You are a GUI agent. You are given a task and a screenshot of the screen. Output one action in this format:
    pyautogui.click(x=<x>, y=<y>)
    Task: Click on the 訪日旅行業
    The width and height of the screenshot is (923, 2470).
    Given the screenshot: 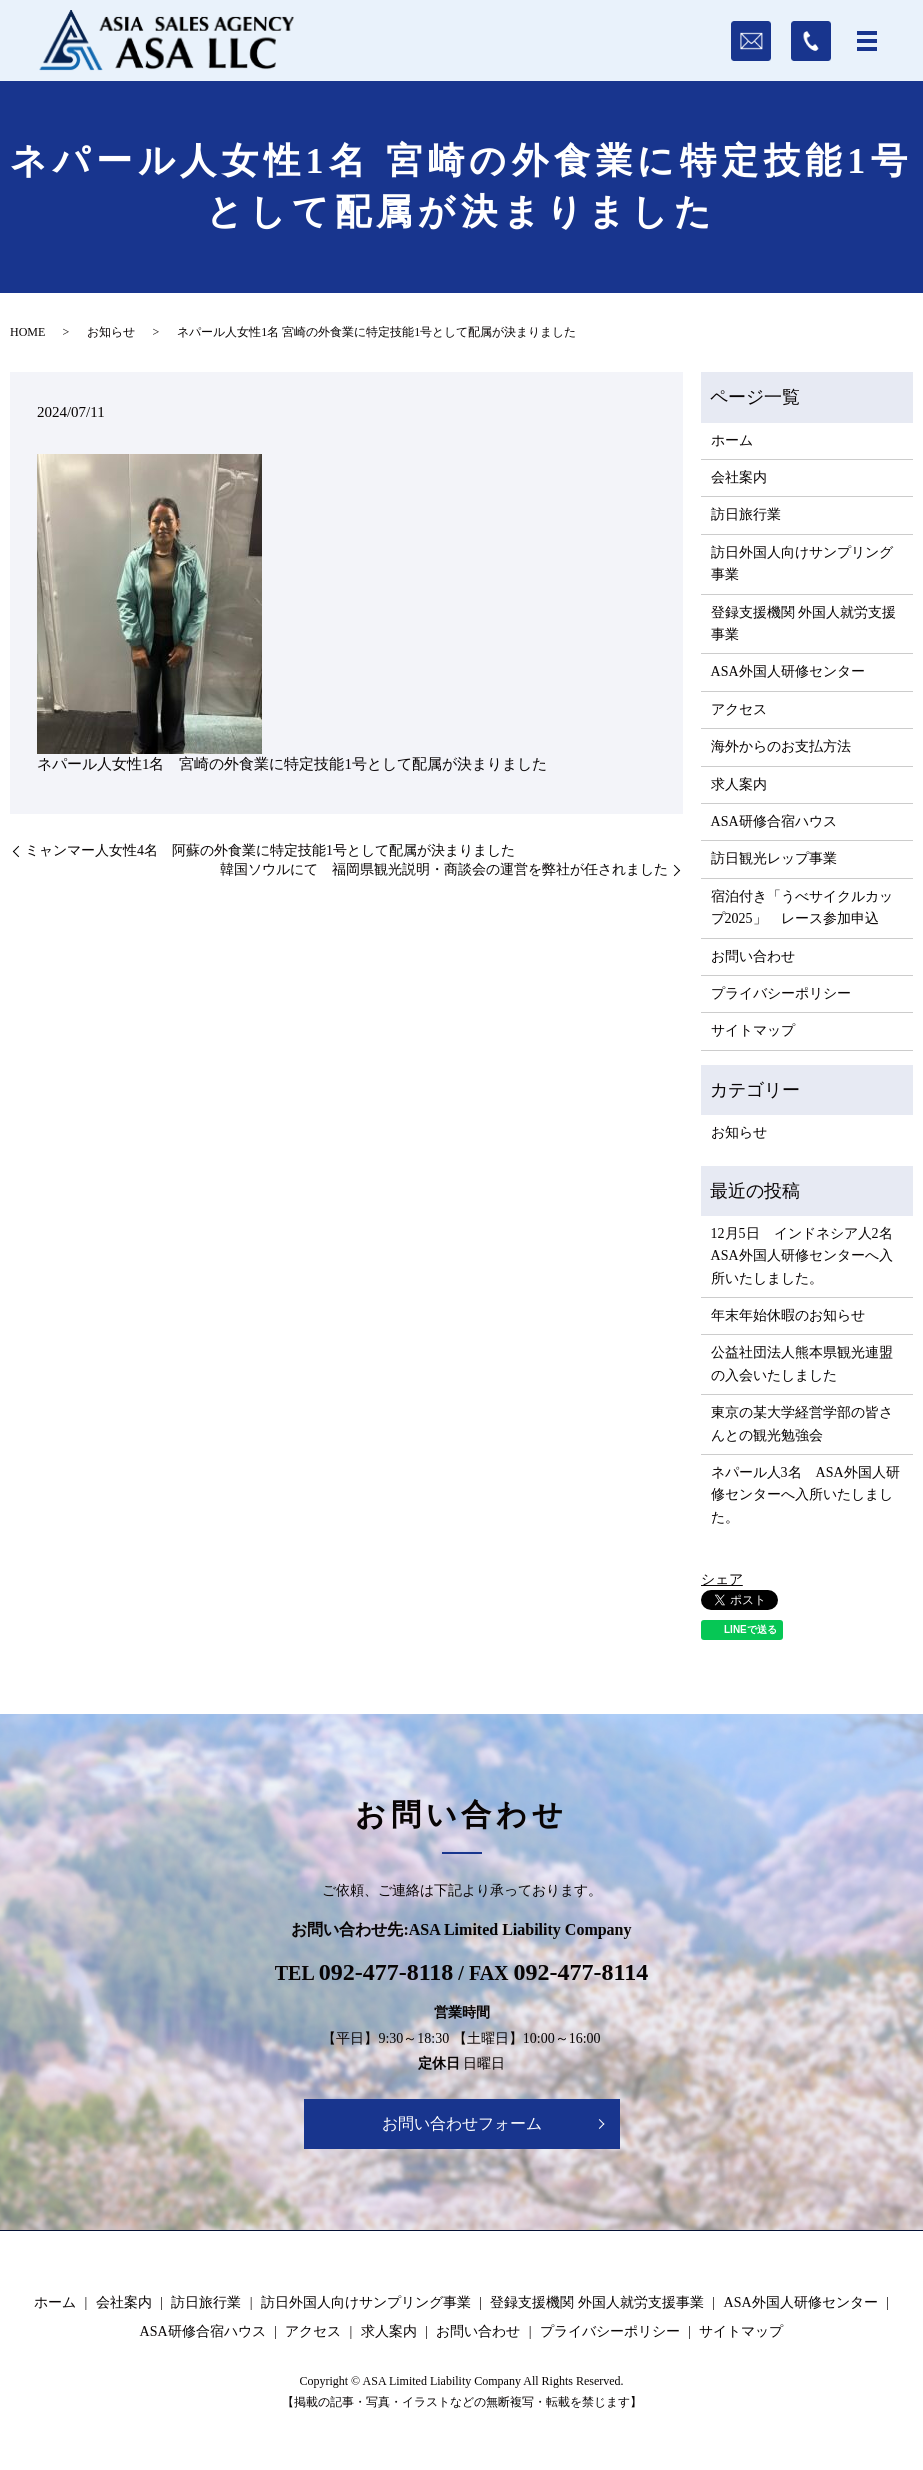 What is the action you would take?
    pyautogui.click(x=746, y=514)
    